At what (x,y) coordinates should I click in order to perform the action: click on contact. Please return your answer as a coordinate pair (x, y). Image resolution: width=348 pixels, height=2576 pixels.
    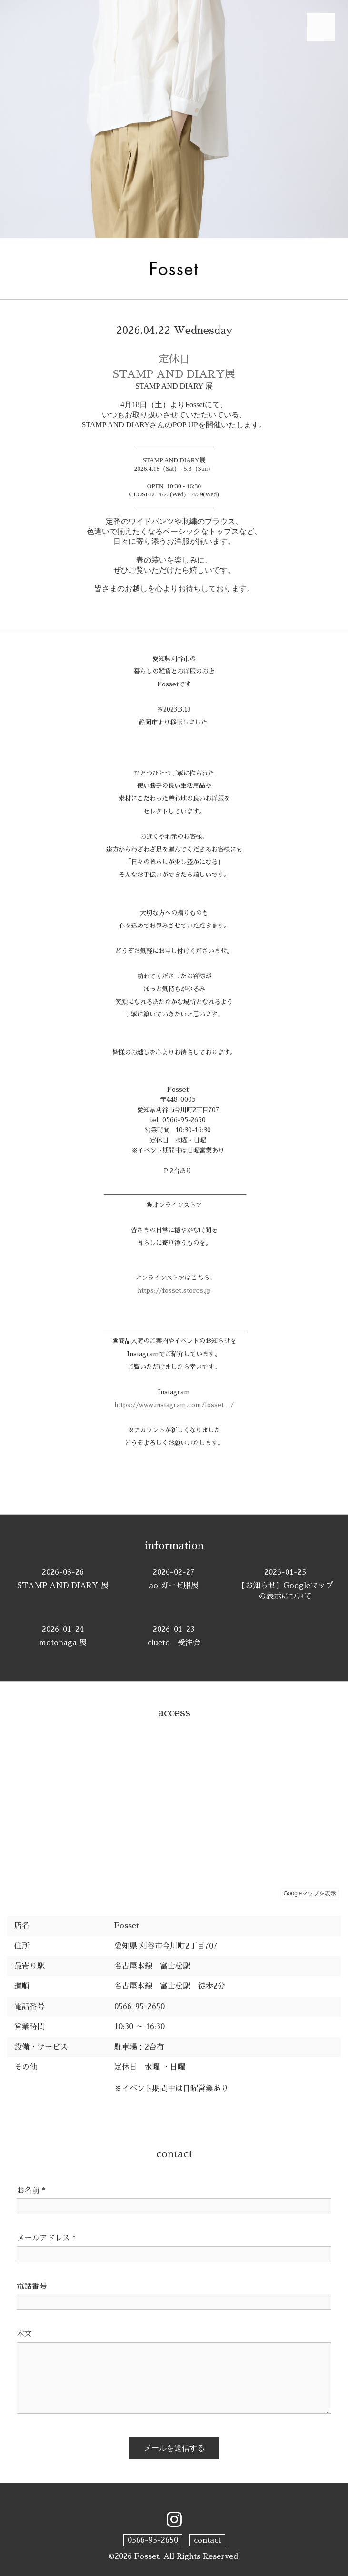
    Looking at the image, I should click on (207, 2540).